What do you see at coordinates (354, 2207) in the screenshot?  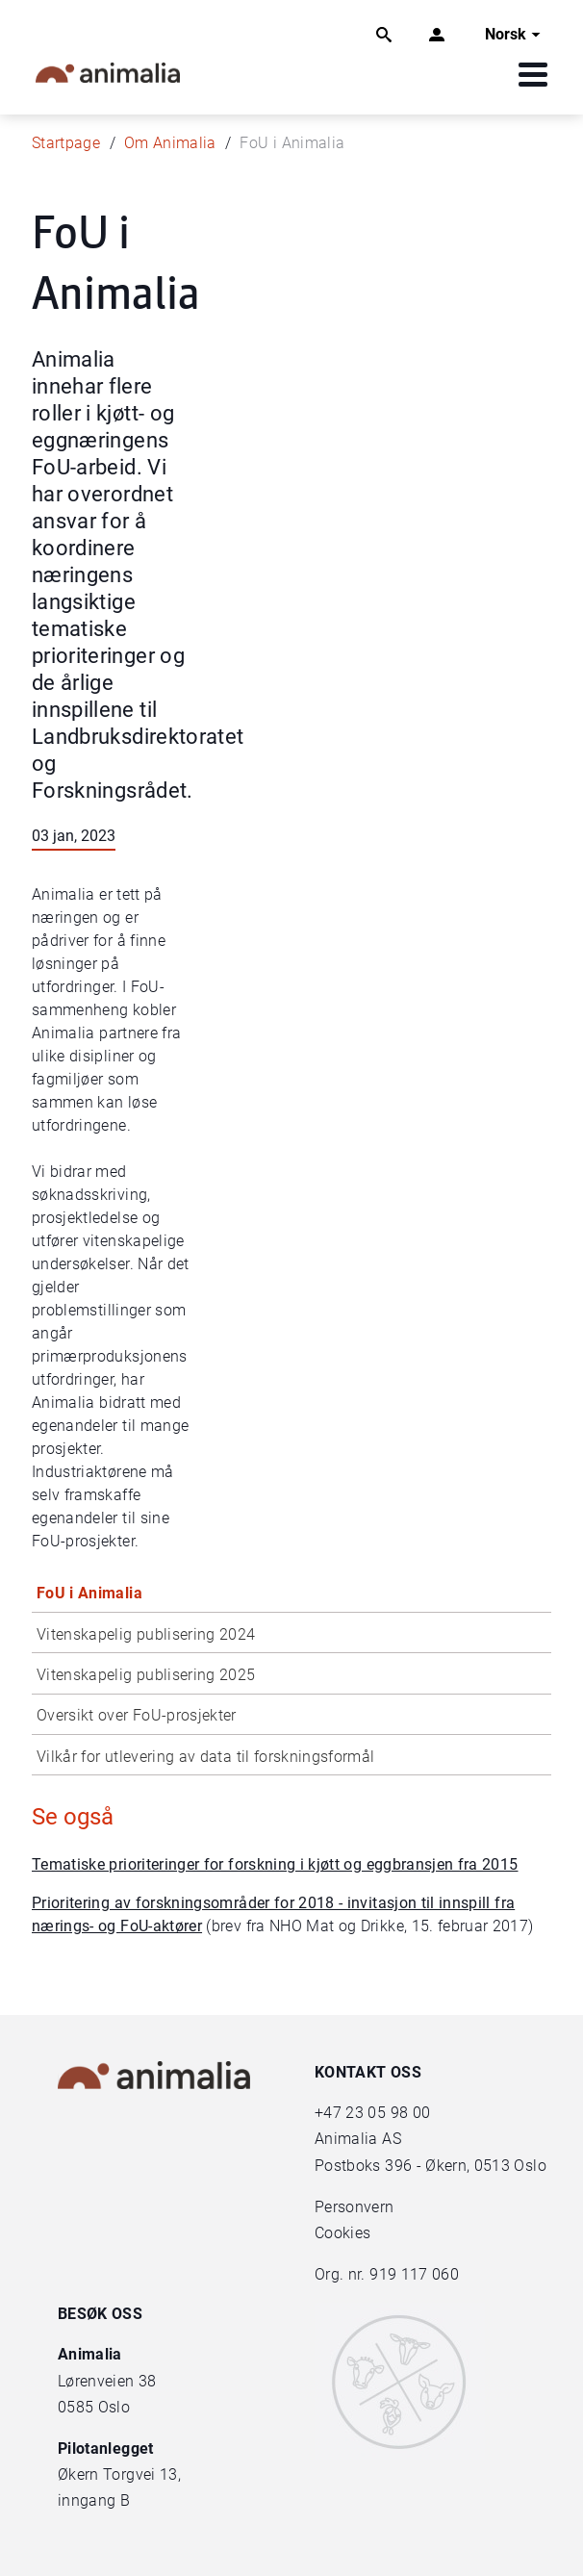 I see `Personvern` at bounding box center [354, 2207].